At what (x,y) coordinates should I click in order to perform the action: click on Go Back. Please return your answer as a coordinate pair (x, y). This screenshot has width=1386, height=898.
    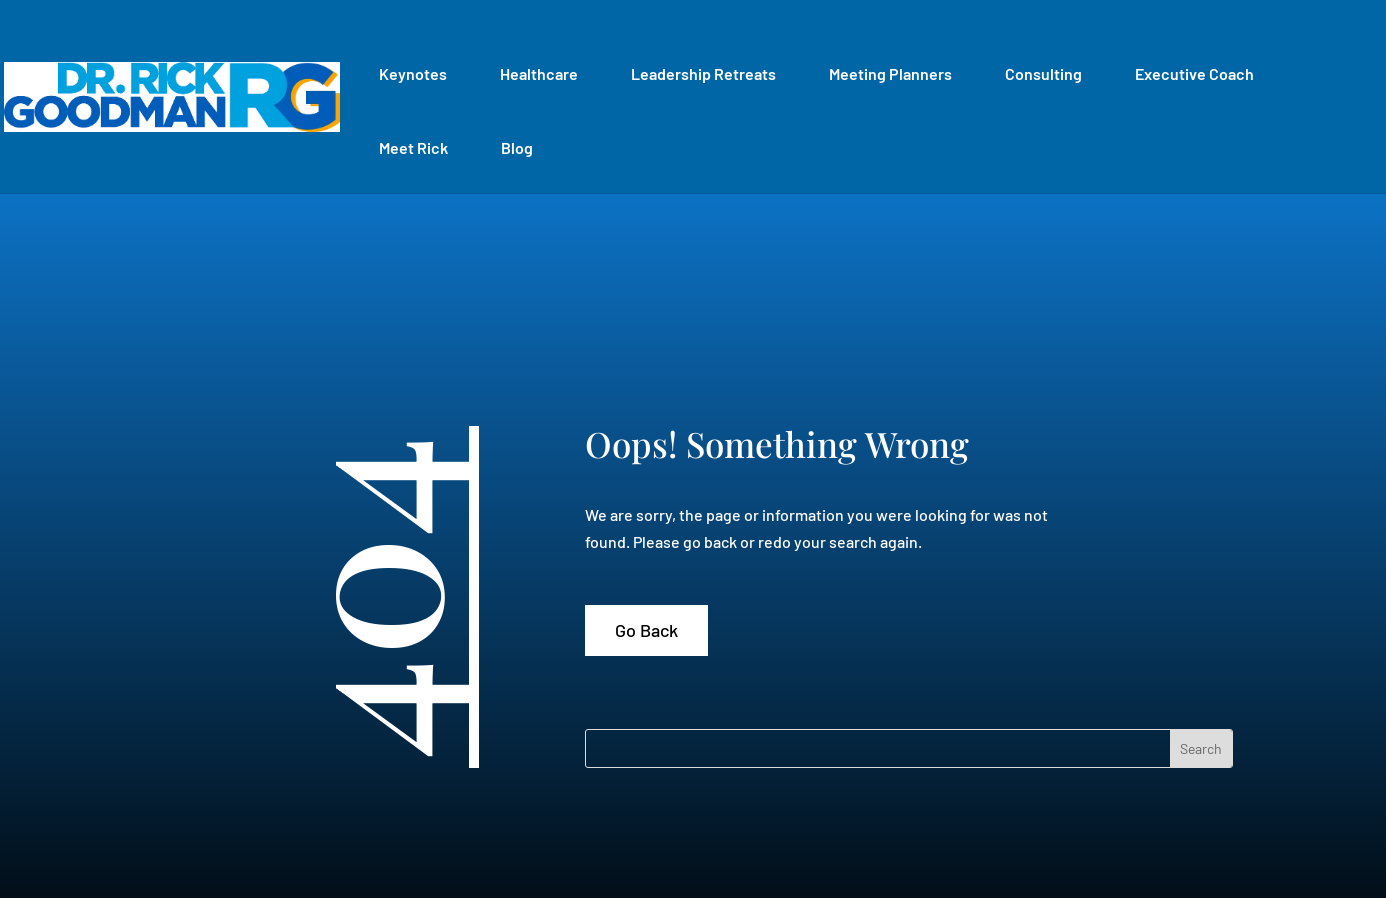
    Looking at the image, I should click on (646, 630).